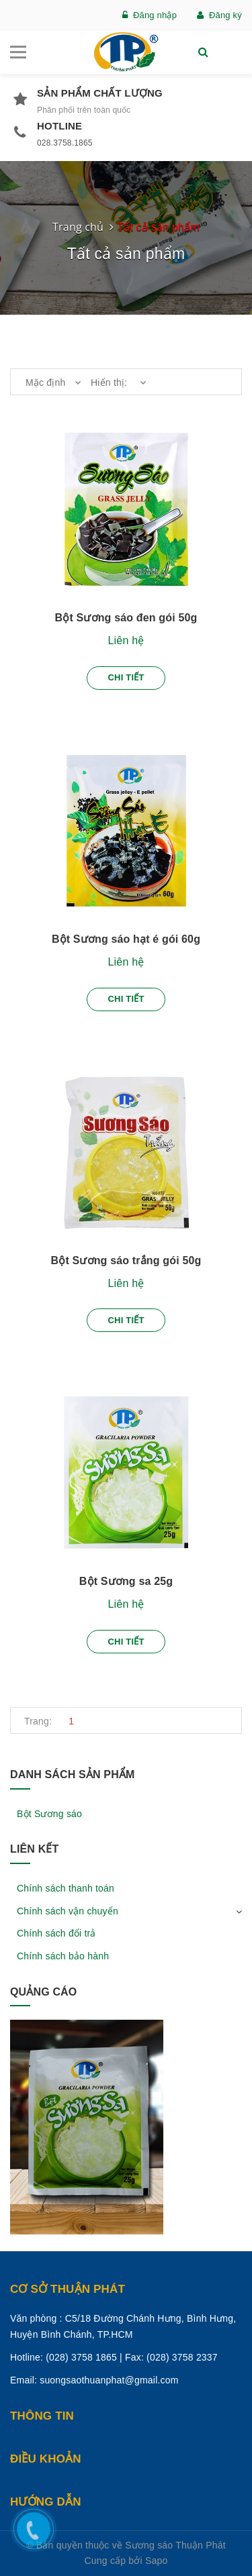  Describe the element at coordinates (126, 1260) in the screenshot. I see `Bột Sương sáo trắng gói 50g` at that location.